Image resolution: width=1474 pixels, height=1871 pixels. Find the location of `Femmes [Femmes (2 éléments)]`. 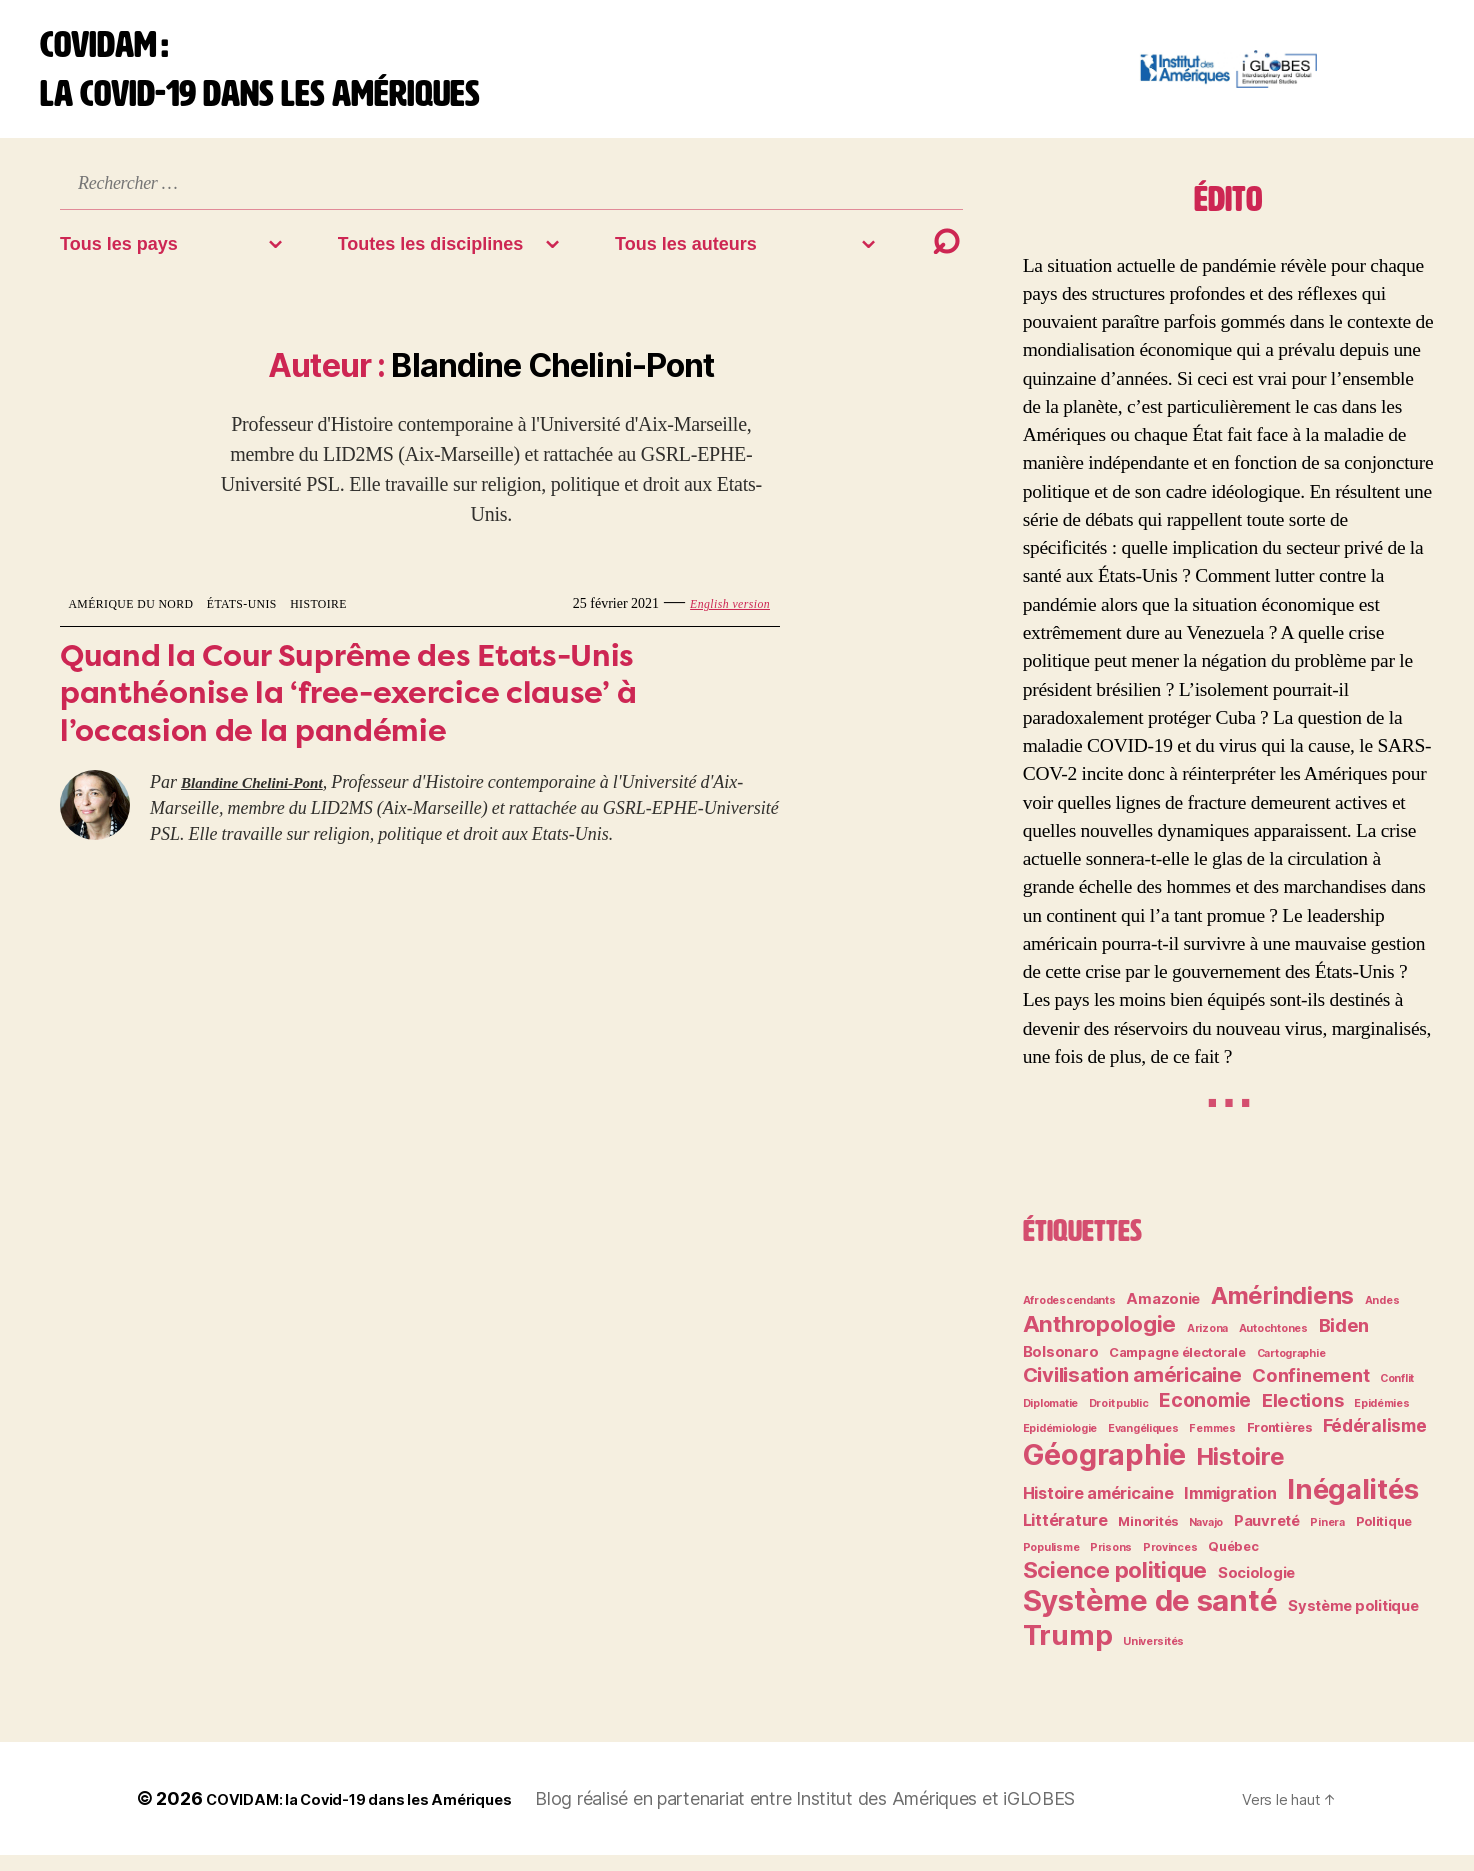

Femmes [Femmes (2 éléments)] is located at coordinates (1212, 1444).